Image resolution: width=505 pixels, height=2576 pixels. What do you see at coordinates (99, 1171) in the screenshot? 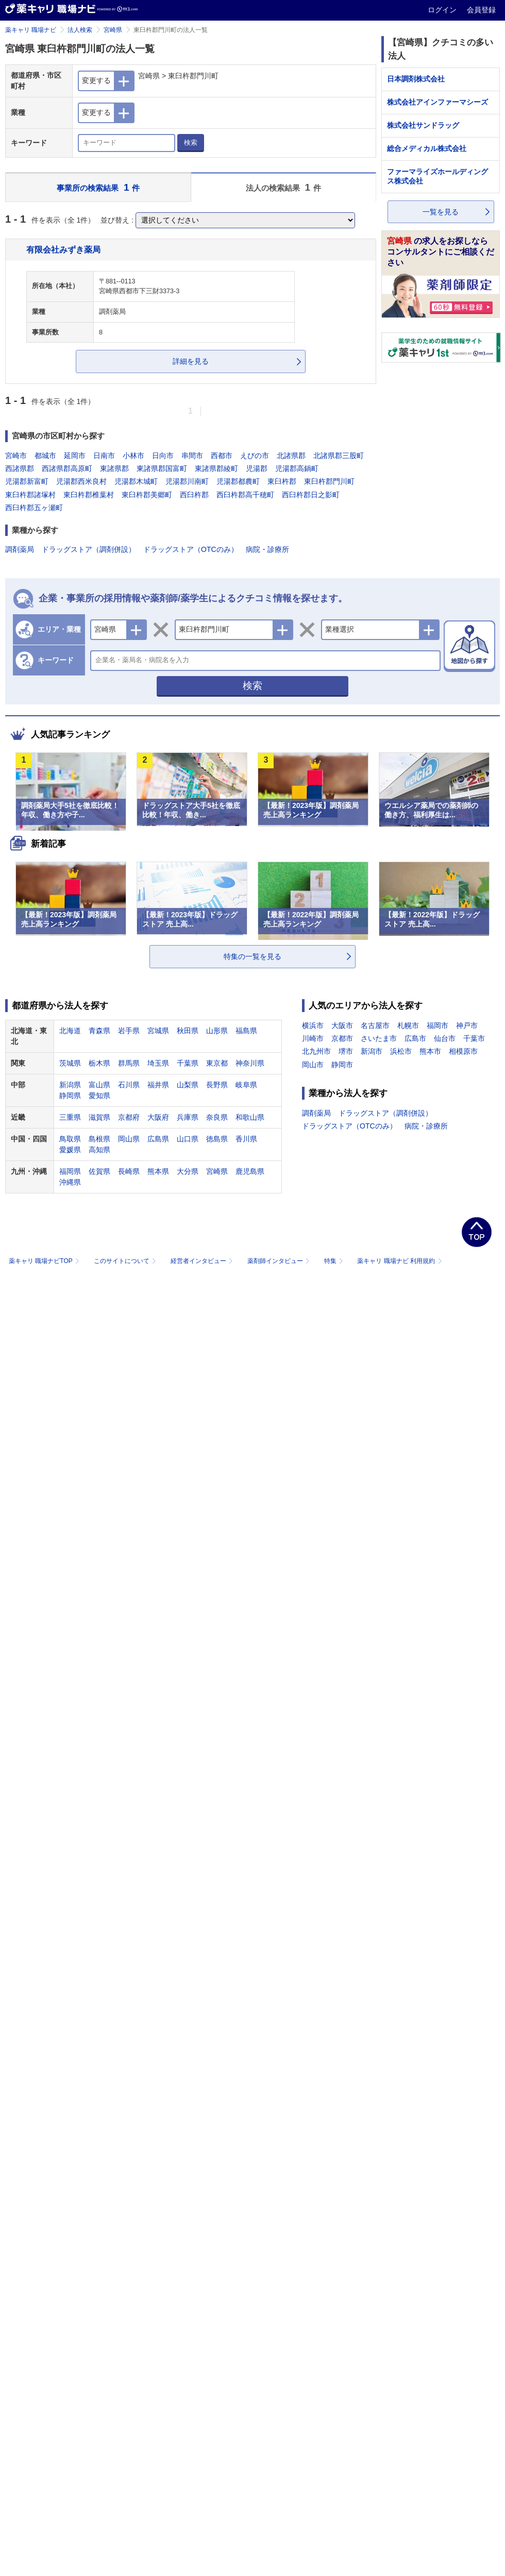
I see `佐賀県` at bounding box center [99, 1171].